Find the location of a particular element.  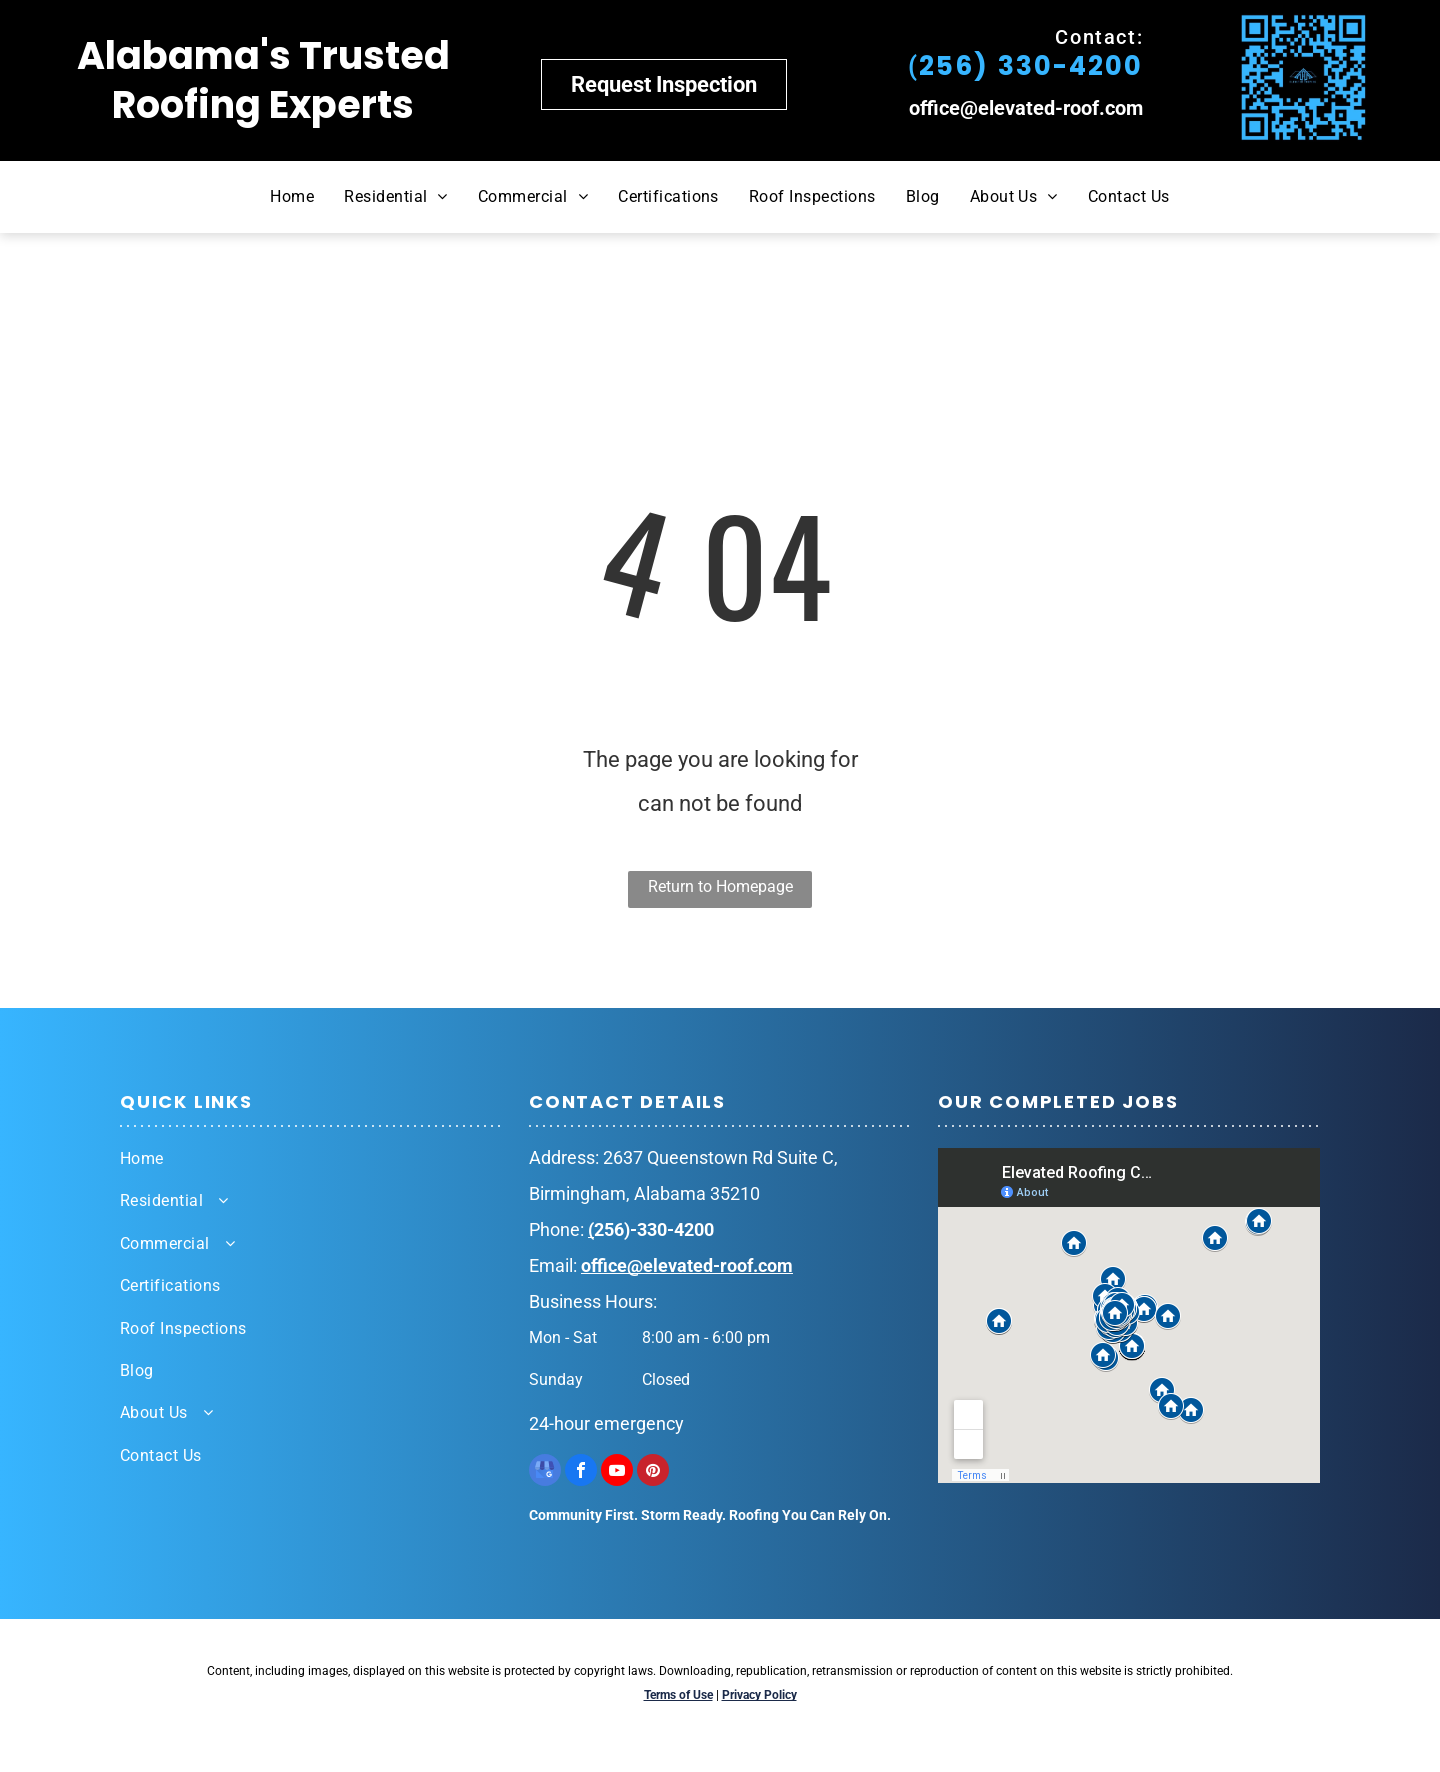

[pinterest] is located at coordinates (653, 1472).